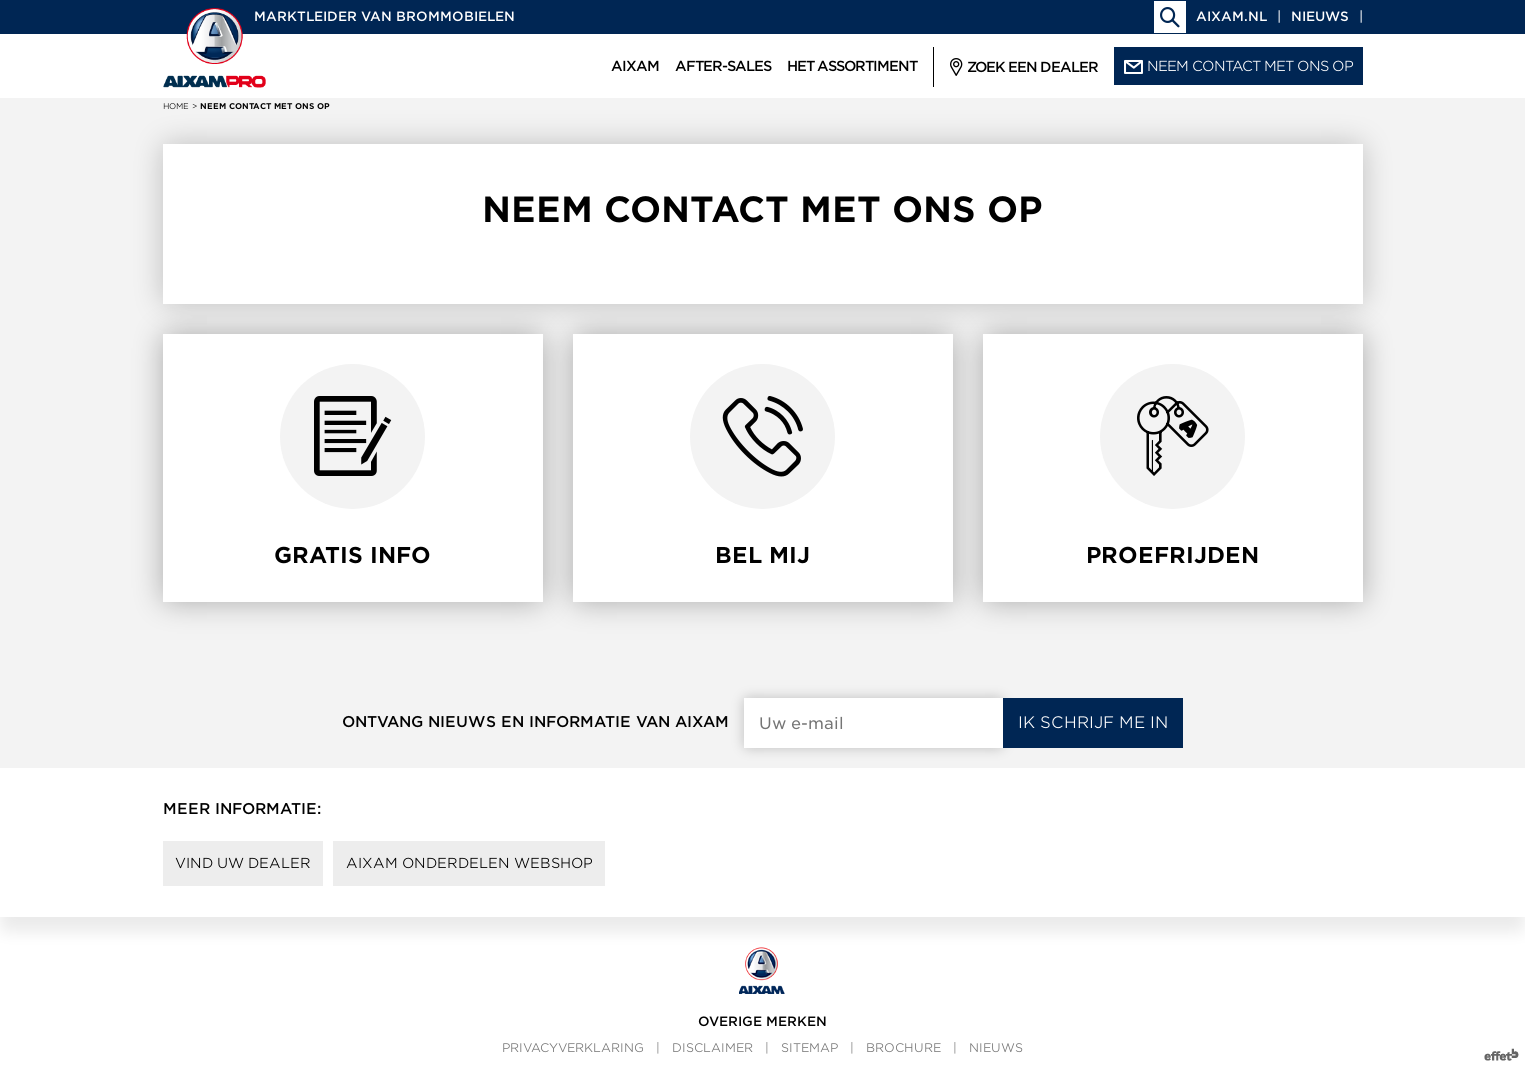 This screenshot has height=1079, width=1525. What do you see at coordinates (903, 1054) in the screenshot?
I see `Brochure` at bounding box center [903, 1054].